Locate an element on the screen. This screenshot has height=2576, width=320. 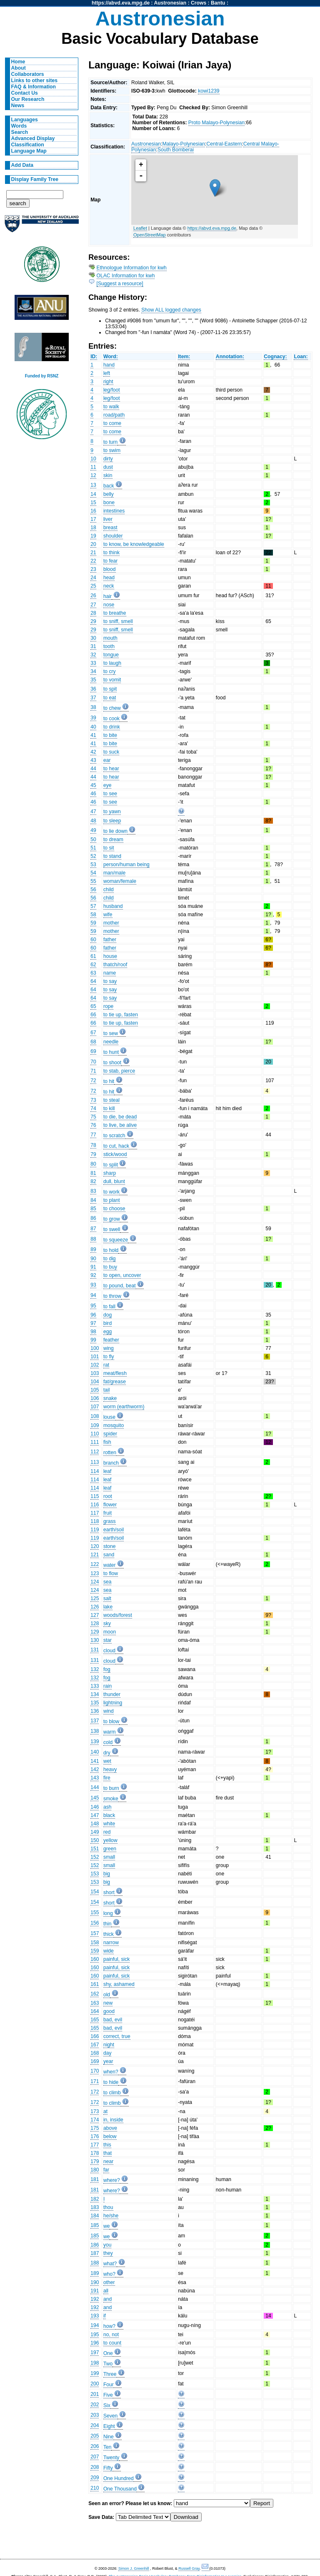
to stab, pierce is located at coordinates (119, 1071).